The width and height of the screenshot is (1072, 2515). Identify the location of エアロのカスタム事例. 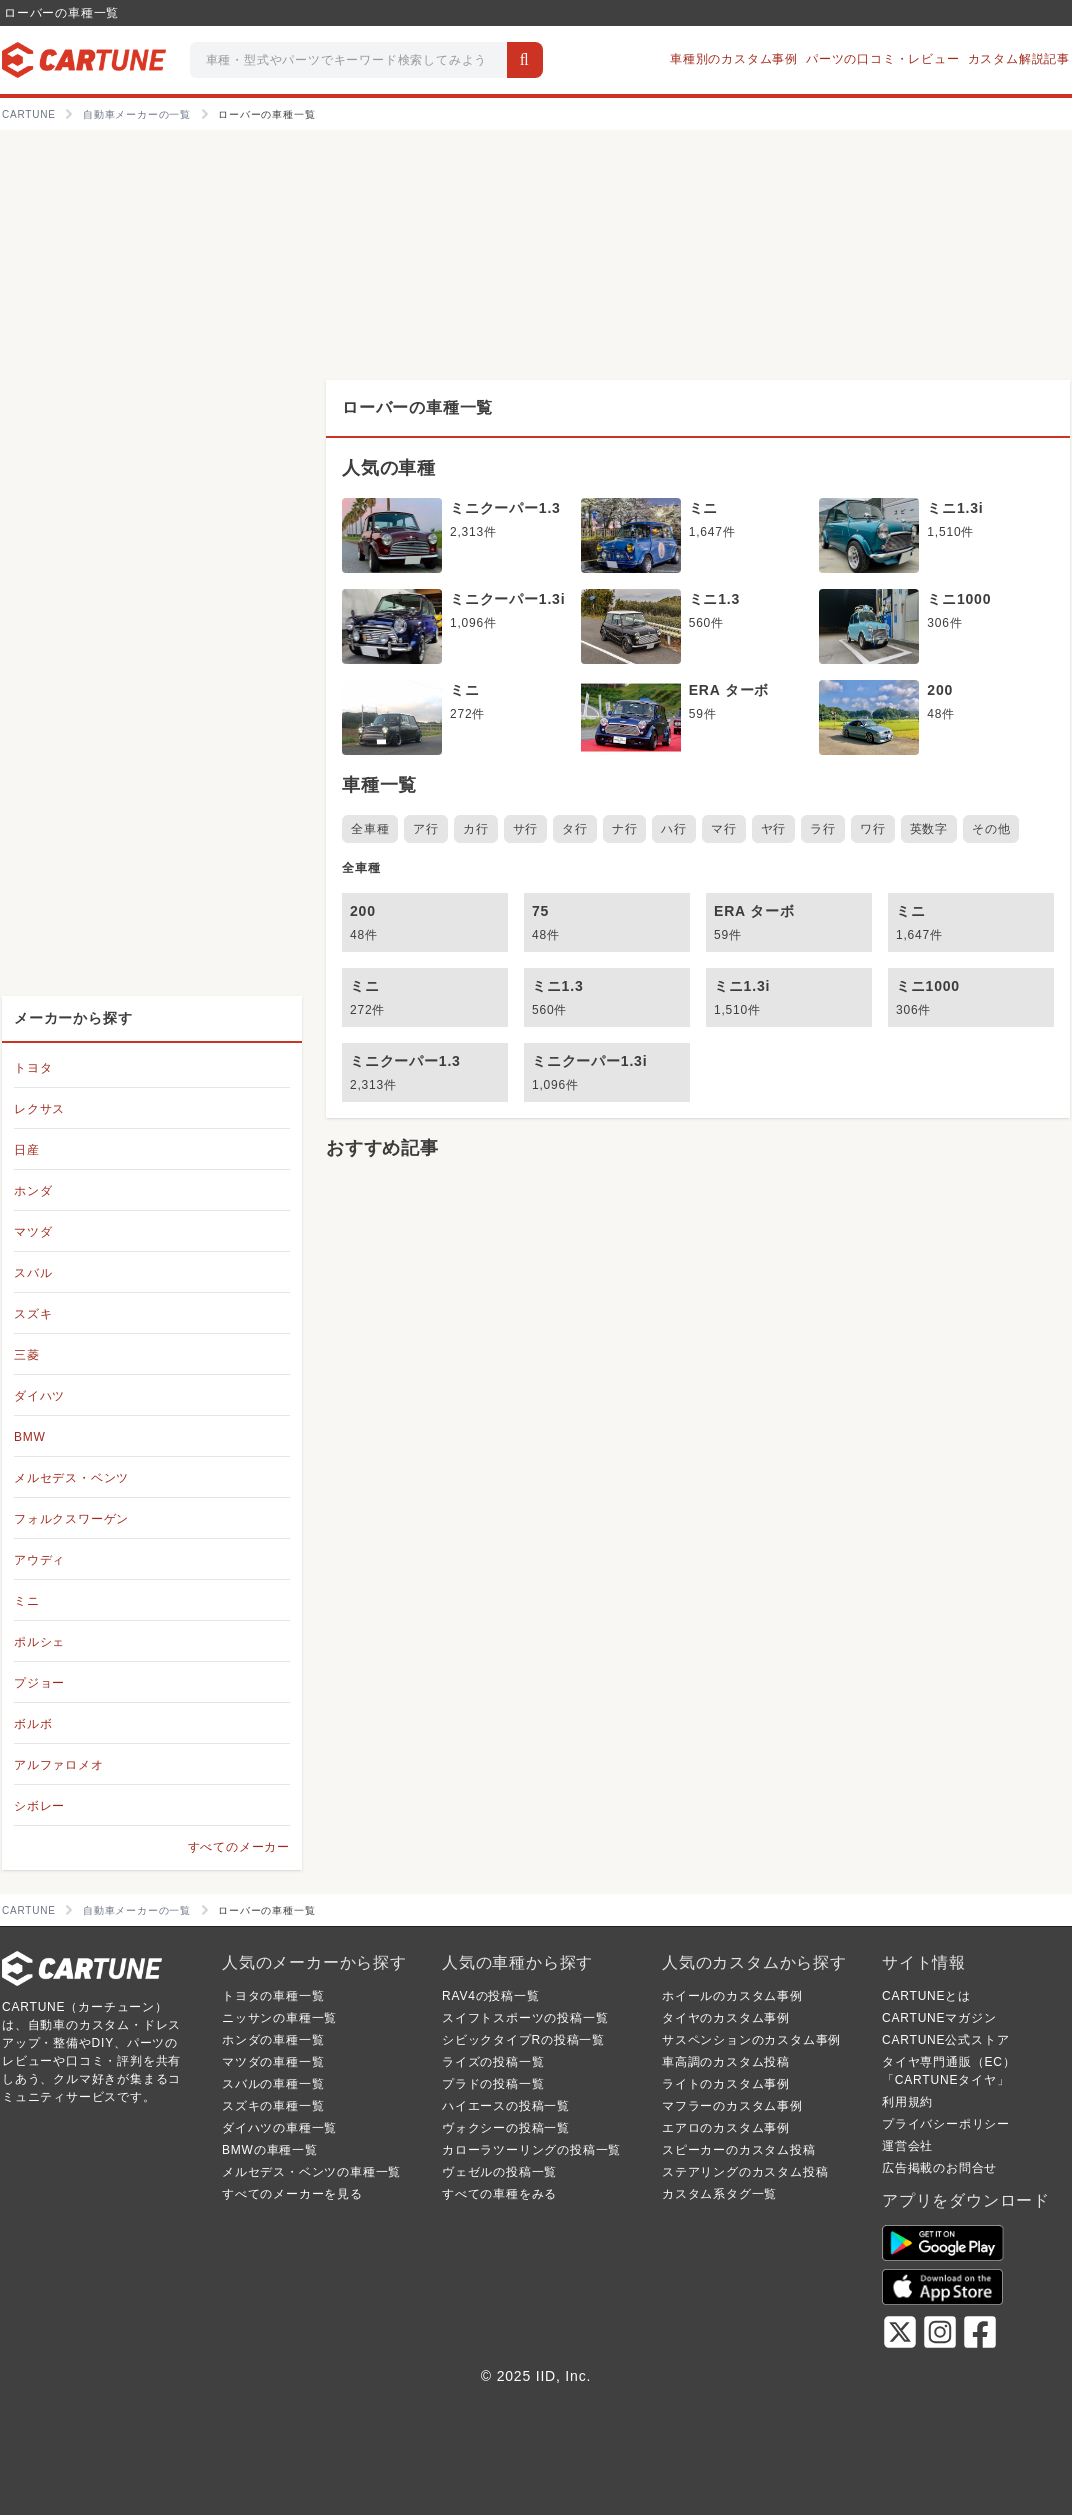
(726, 2128).